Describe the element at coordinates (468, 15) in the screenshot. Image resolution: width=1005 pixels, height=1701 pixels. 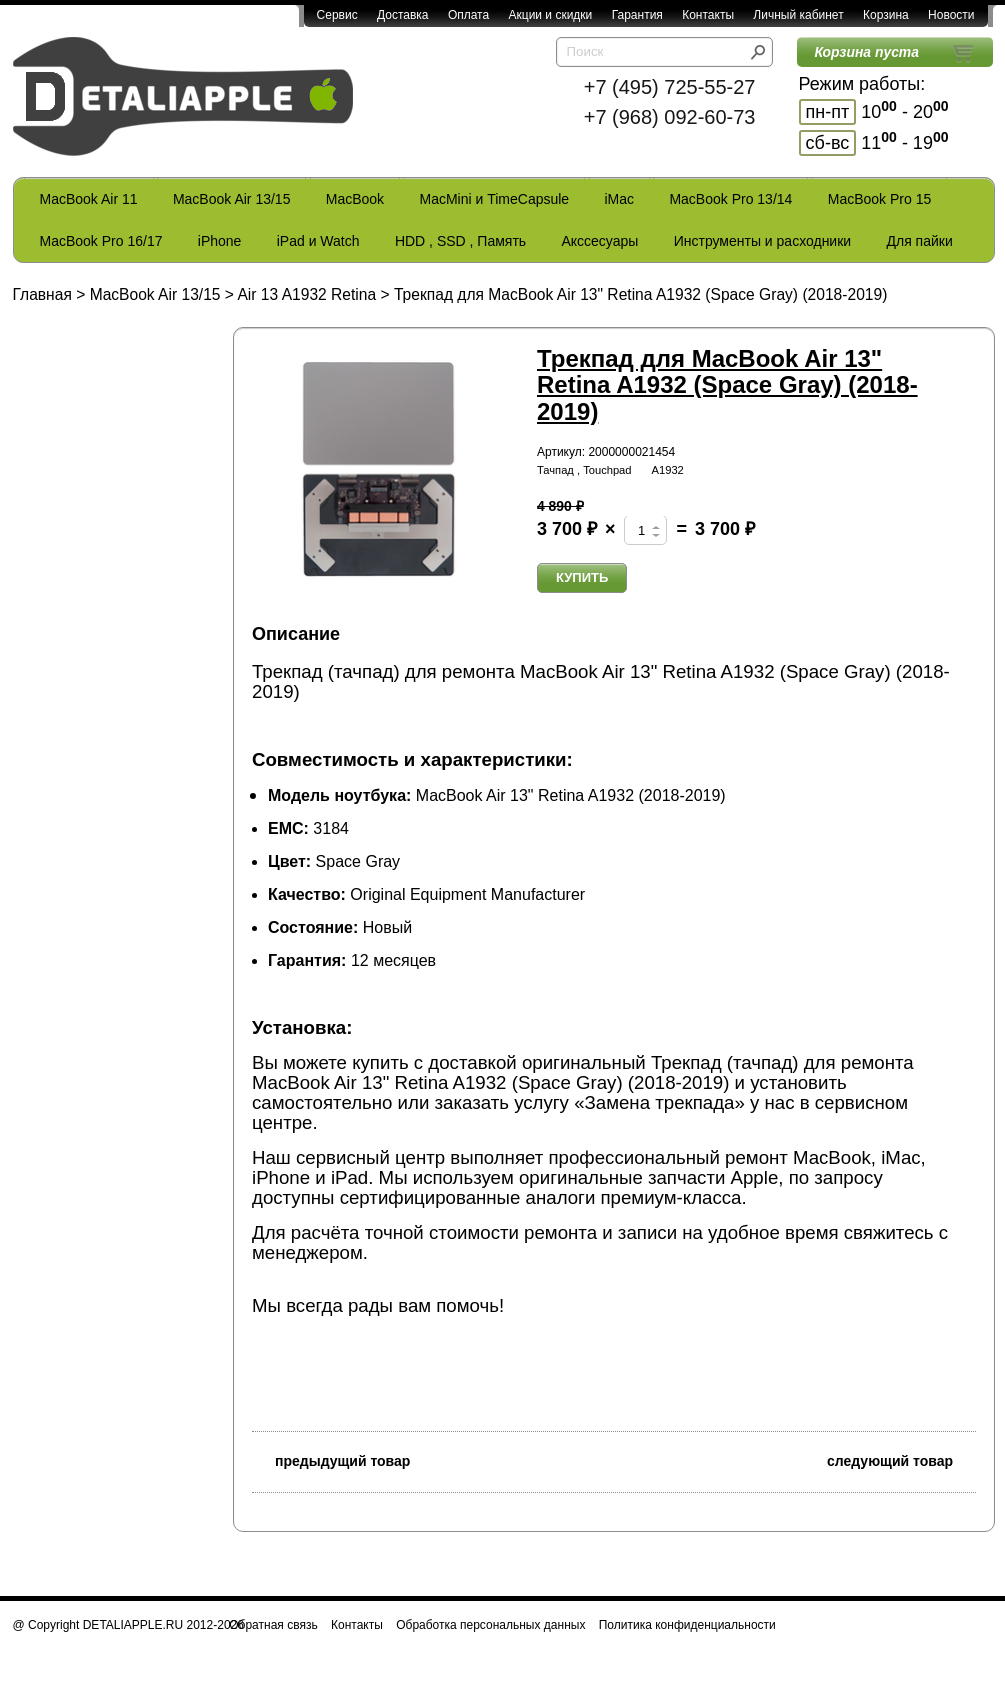
I see `Оплата` at that location.